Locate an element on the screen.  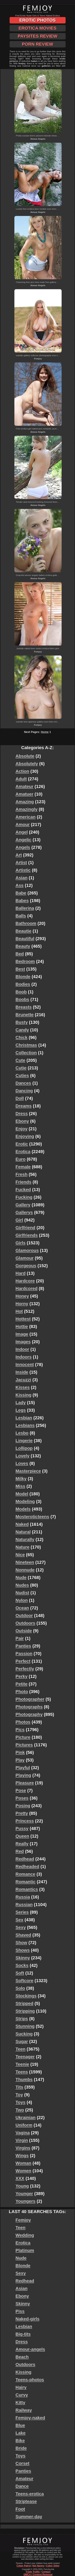
Best is located at coordinates (20, 969).